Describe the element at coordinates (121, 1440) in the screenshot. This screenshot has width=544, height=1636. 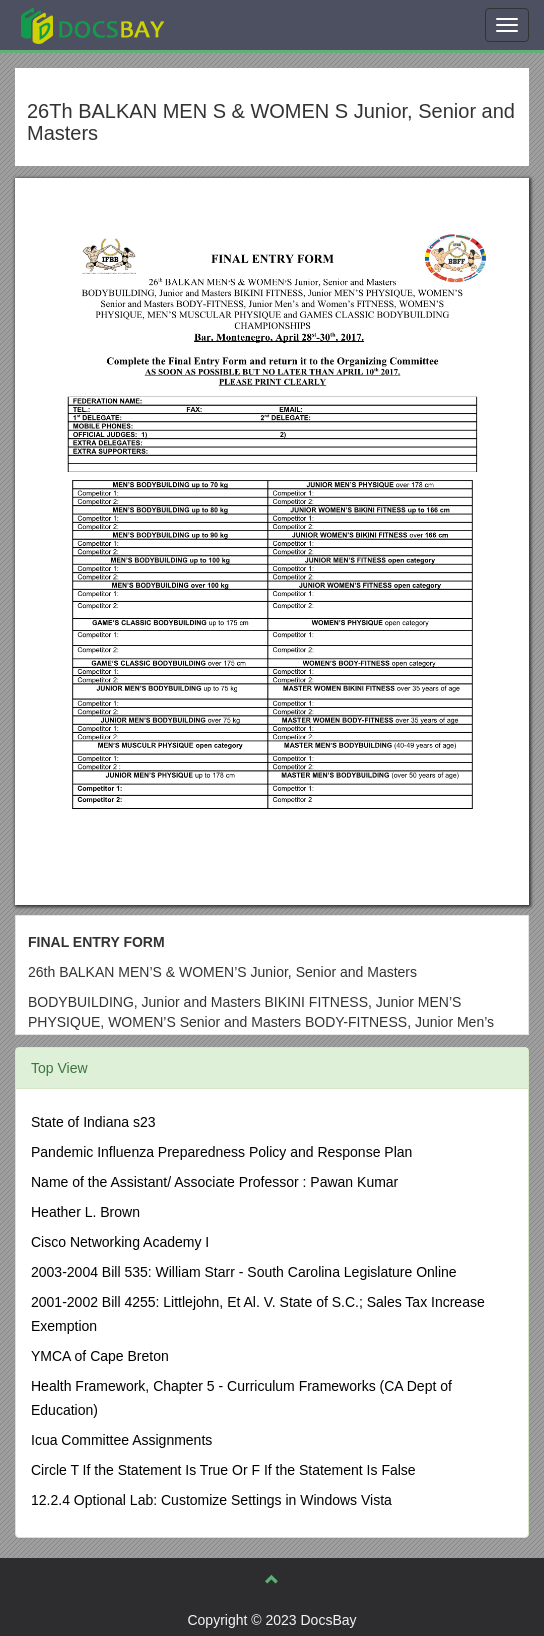
I see `Icua Committee Assignments` at that location.